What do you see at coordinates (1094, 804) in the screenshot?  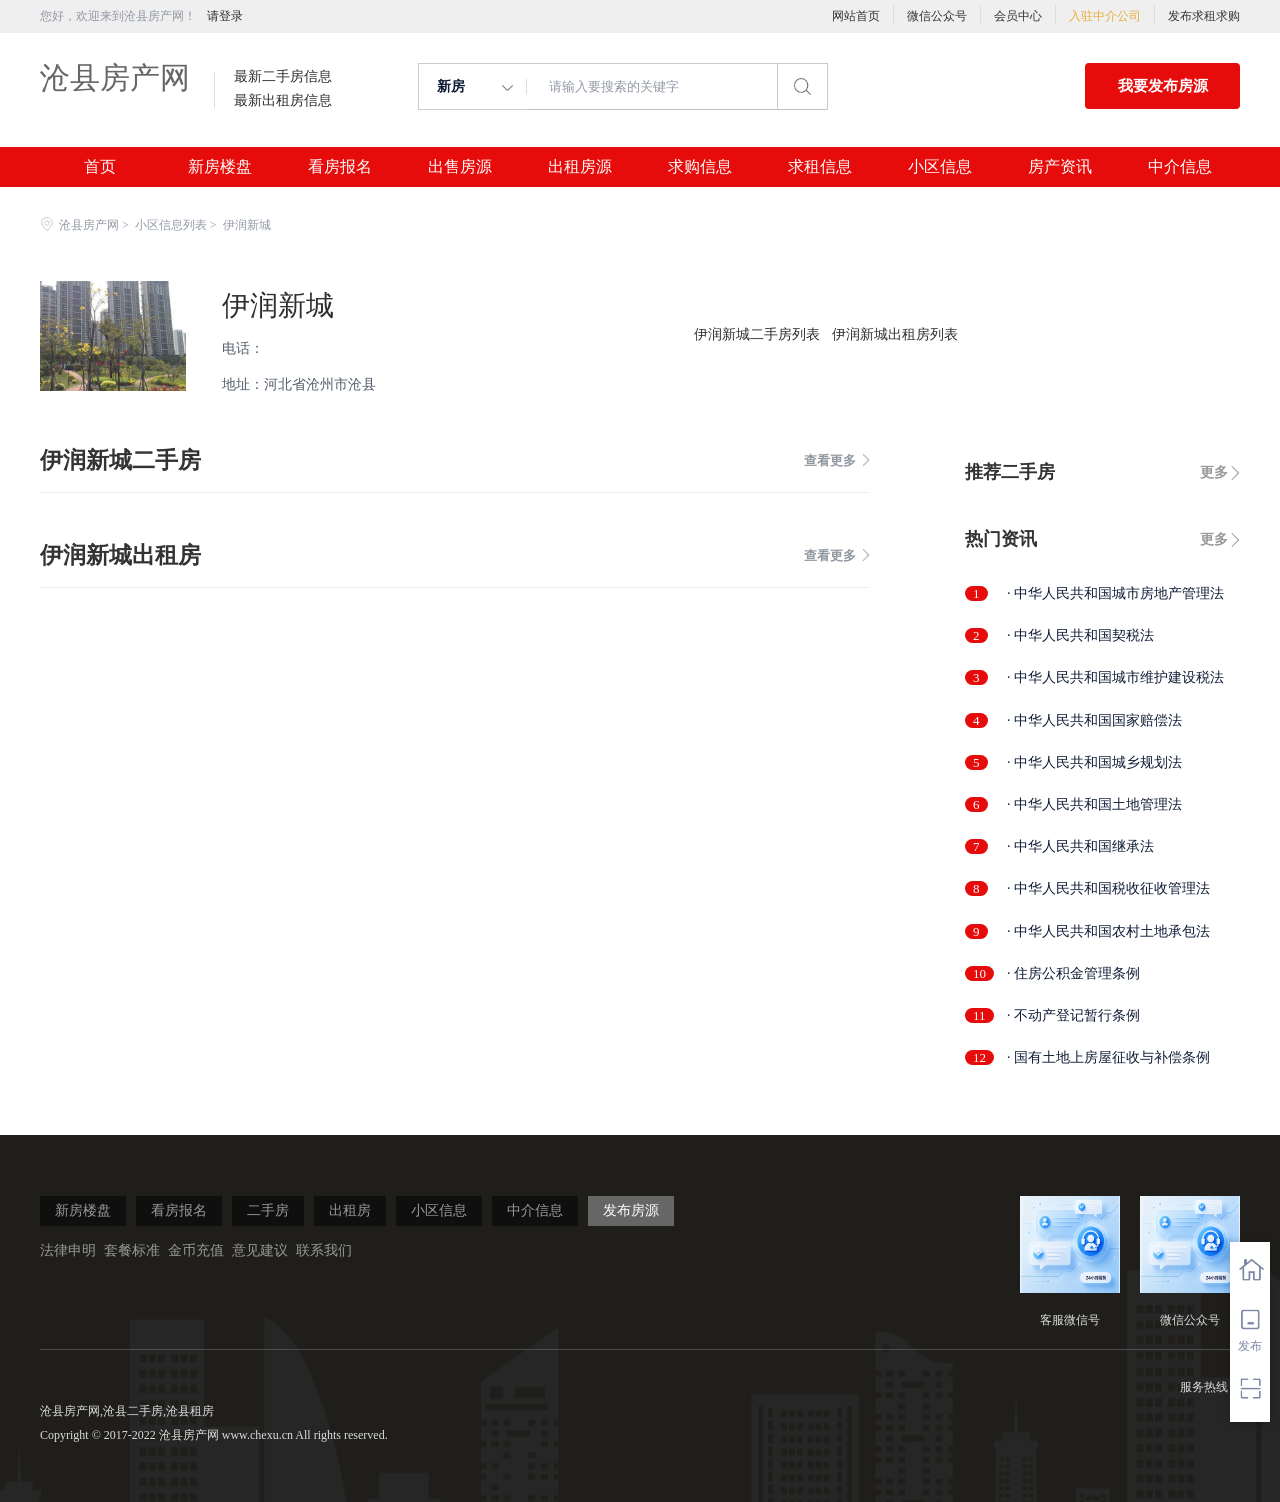 I see `· 中华人民共和国土地管理法` at bounding box center [1094, 804].